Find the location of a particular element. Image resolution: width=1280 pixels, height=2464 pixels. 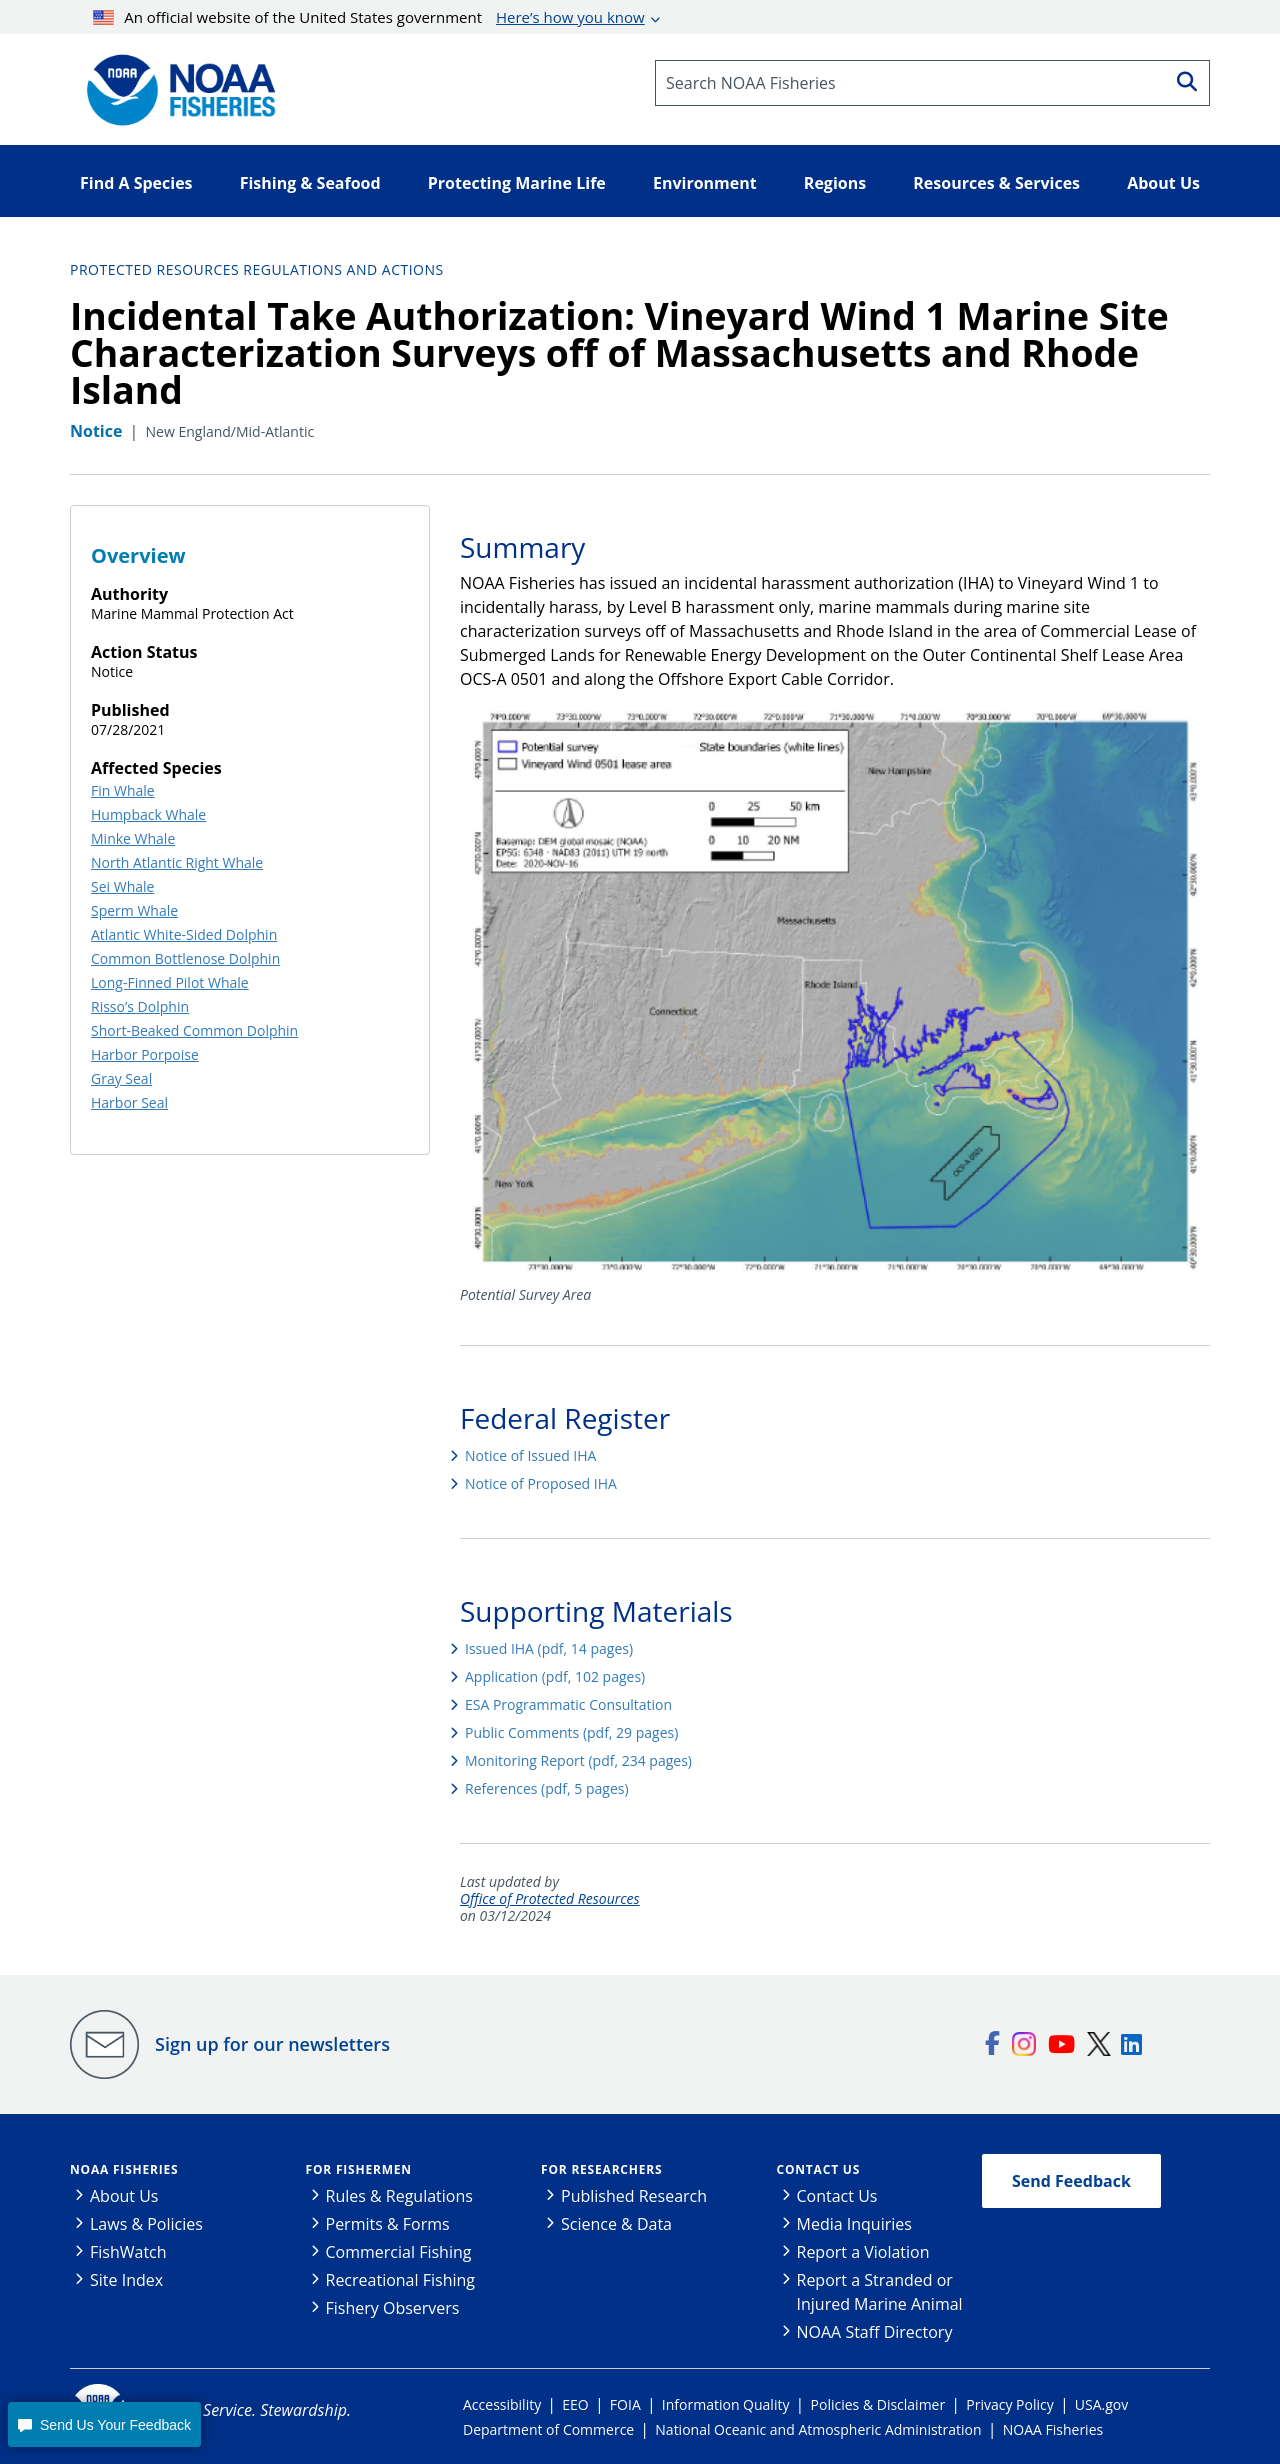

Policies & Disclaimer is located at coordinates (878, 2404).